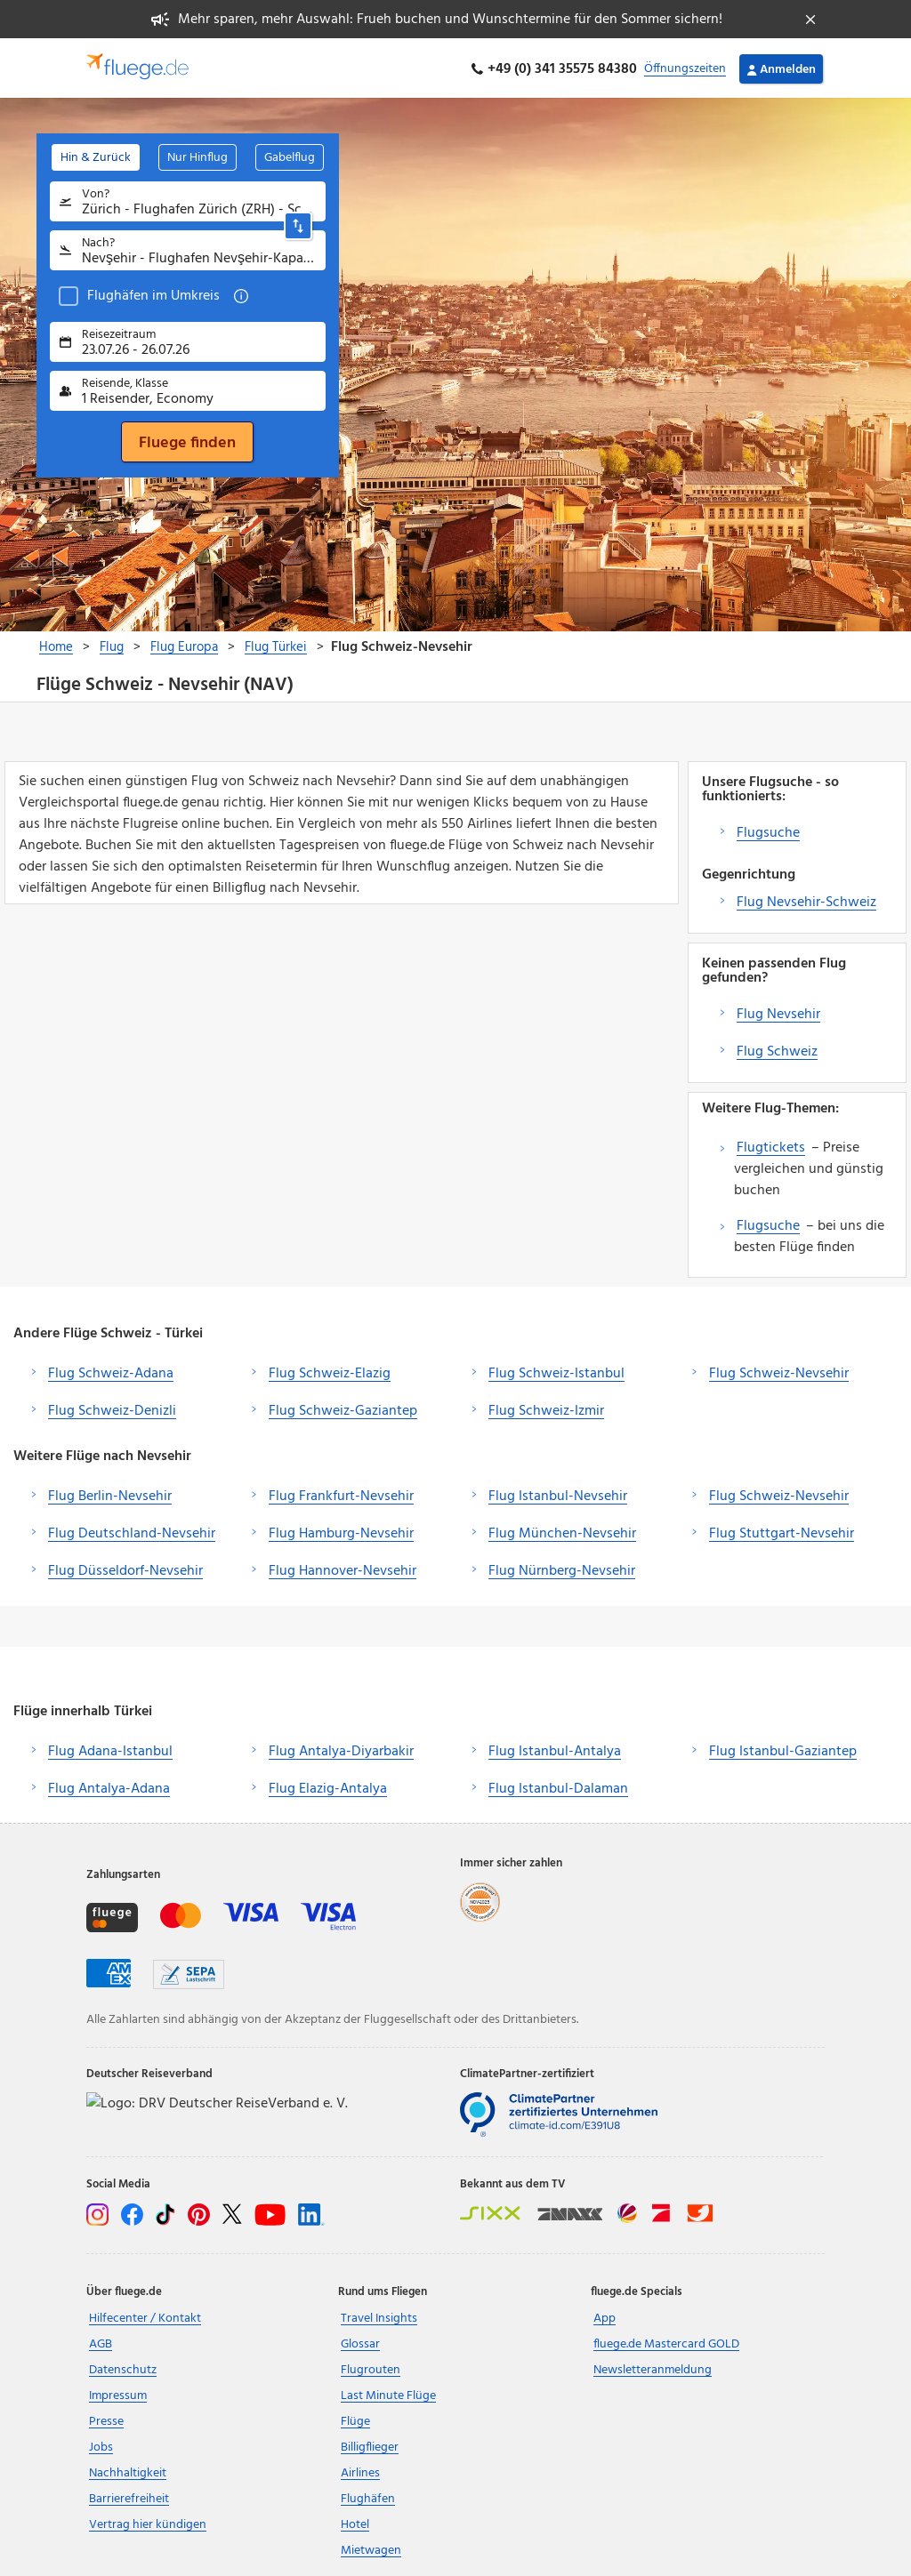 Image resolution: width=911 pixels, height=2576 pixels. Describe the element at coordinates (131, 1532) in the screenshot. I see `Flug Deutschland-Nevsehir` at that location.